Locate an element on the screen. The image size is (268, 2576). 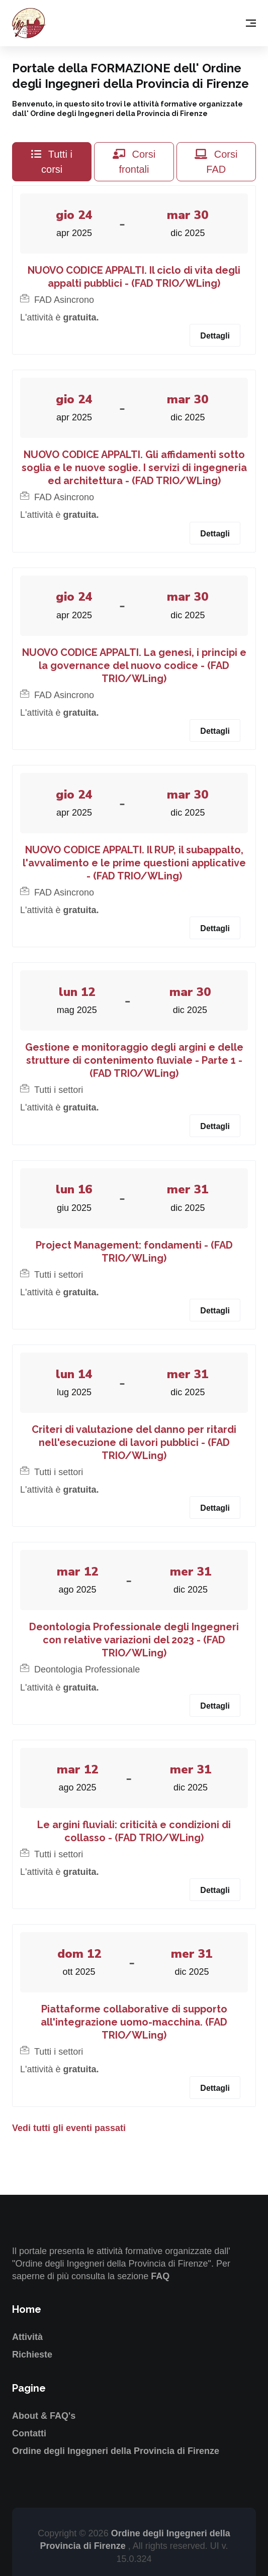
FAQ is located at coordinates (160, 2276).